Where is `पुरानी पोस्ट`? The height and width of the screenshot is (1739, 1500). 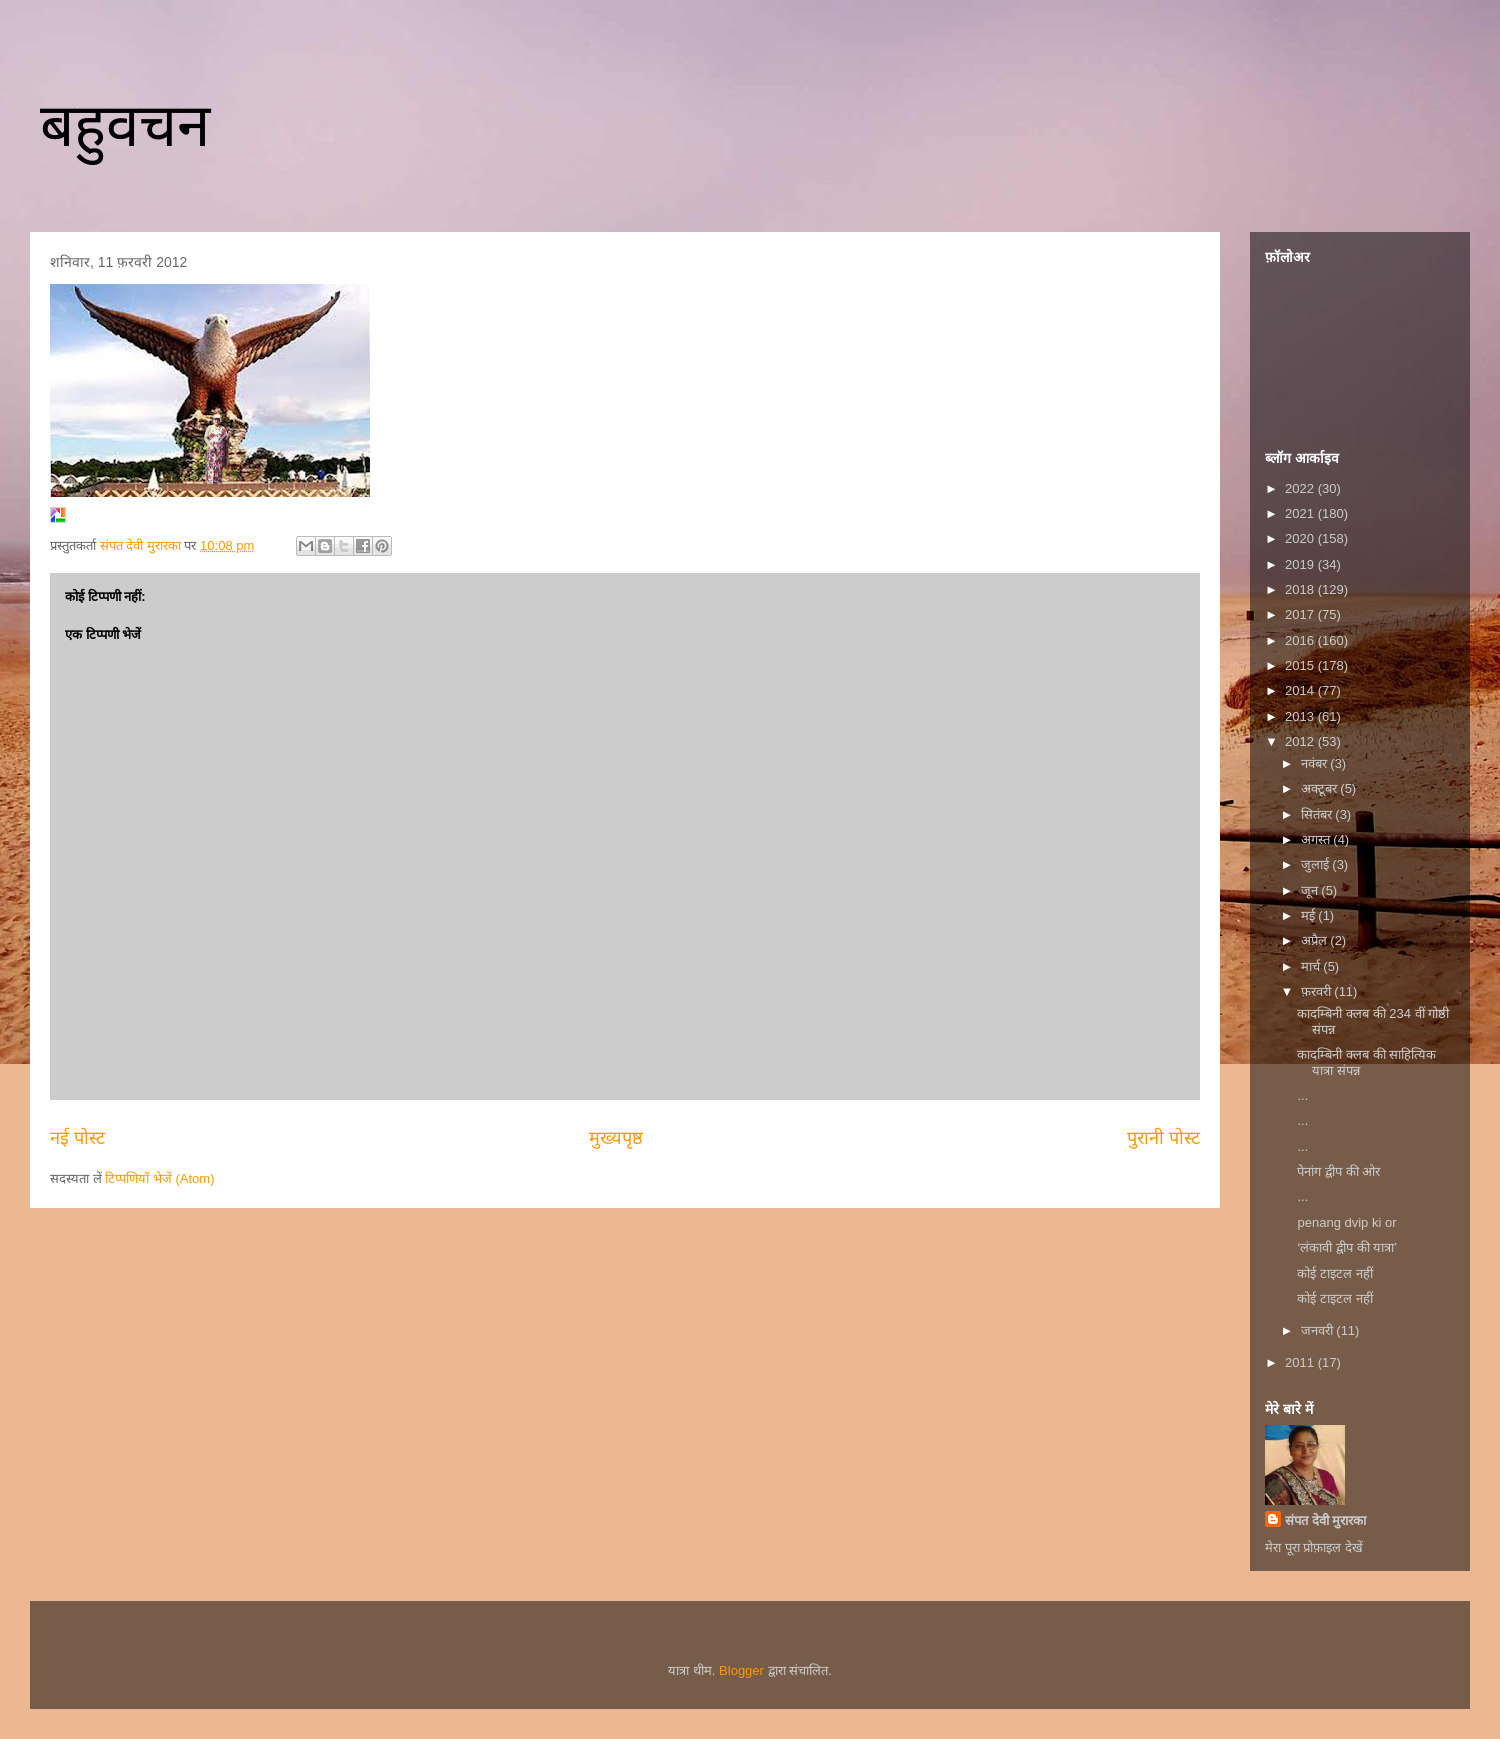 पुरानी पोस्ट is located at coordinates (1163, 1138).